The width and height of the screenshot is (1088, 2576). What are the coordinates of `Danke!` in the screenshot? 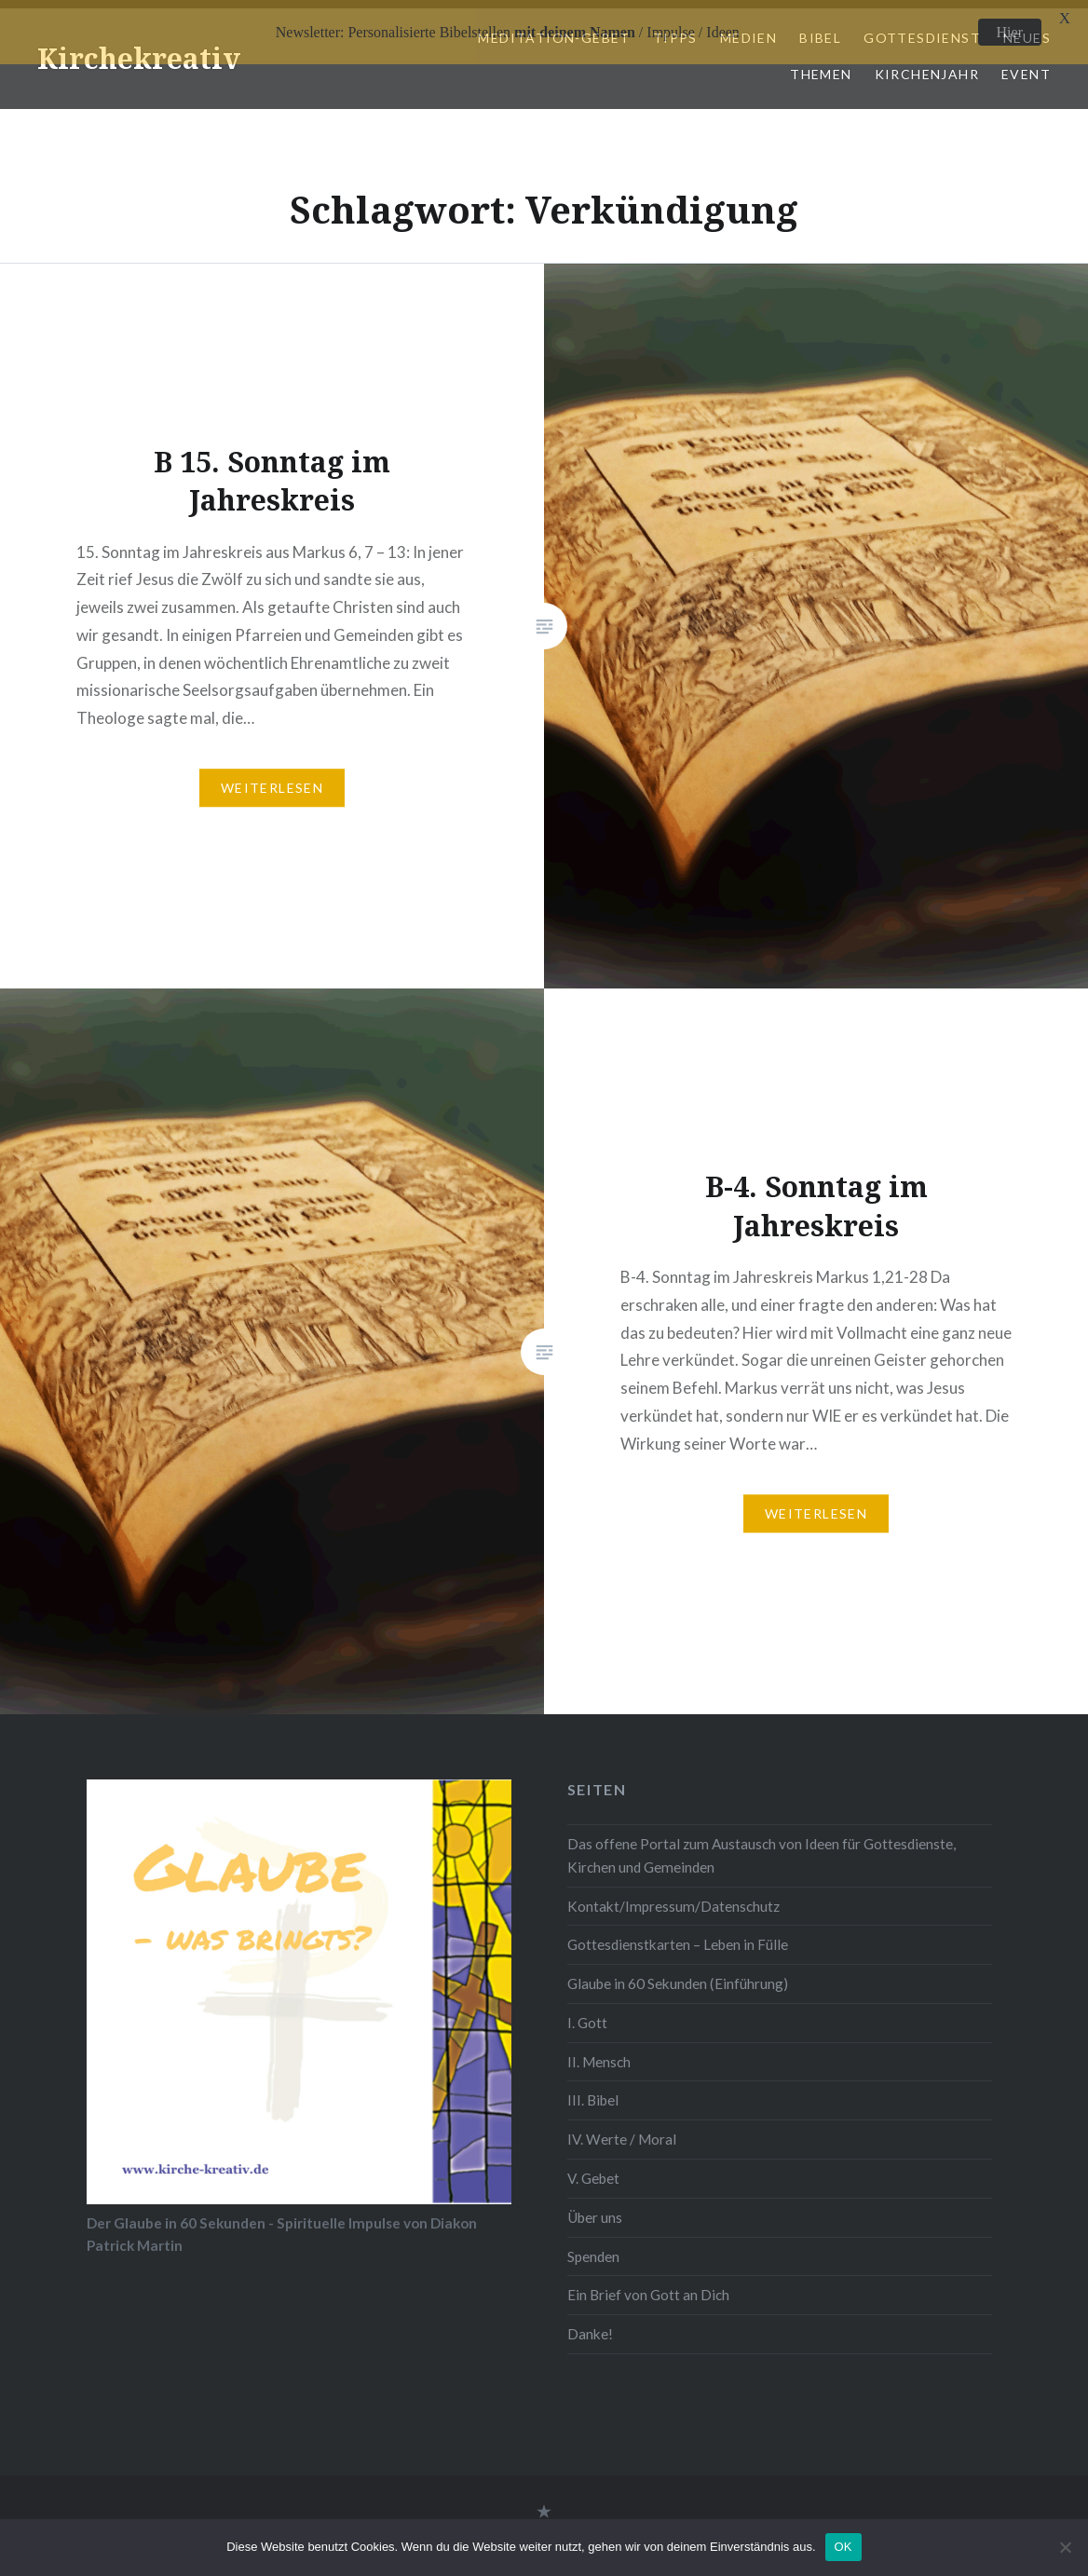 It's located at (590, 2325).